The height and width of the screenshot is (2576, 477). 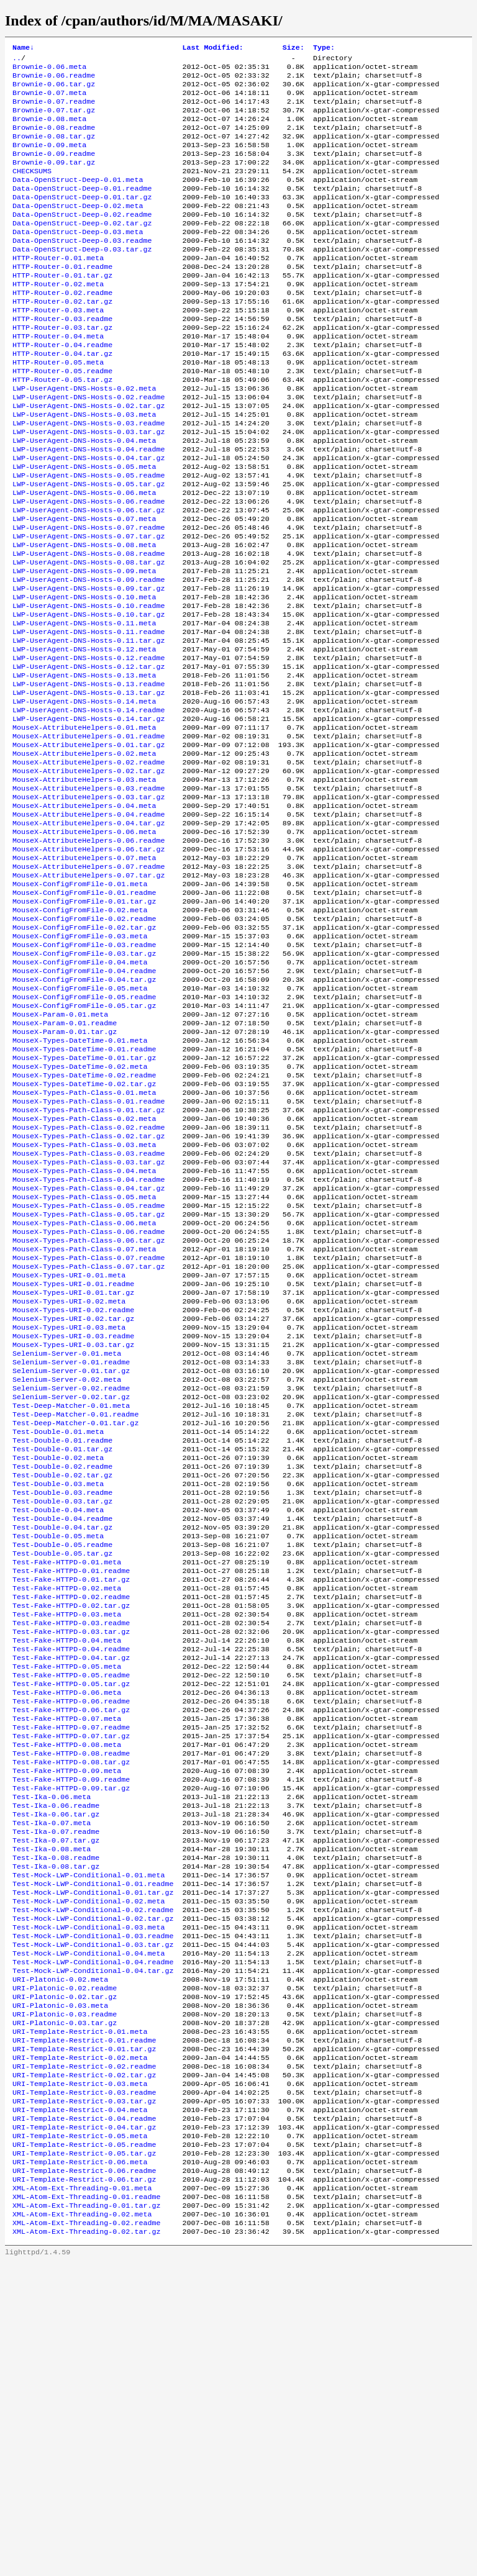 I want to click on MouseX-ConfigFromFile-0.02.tar.gz, so click(x=84, y=1054).